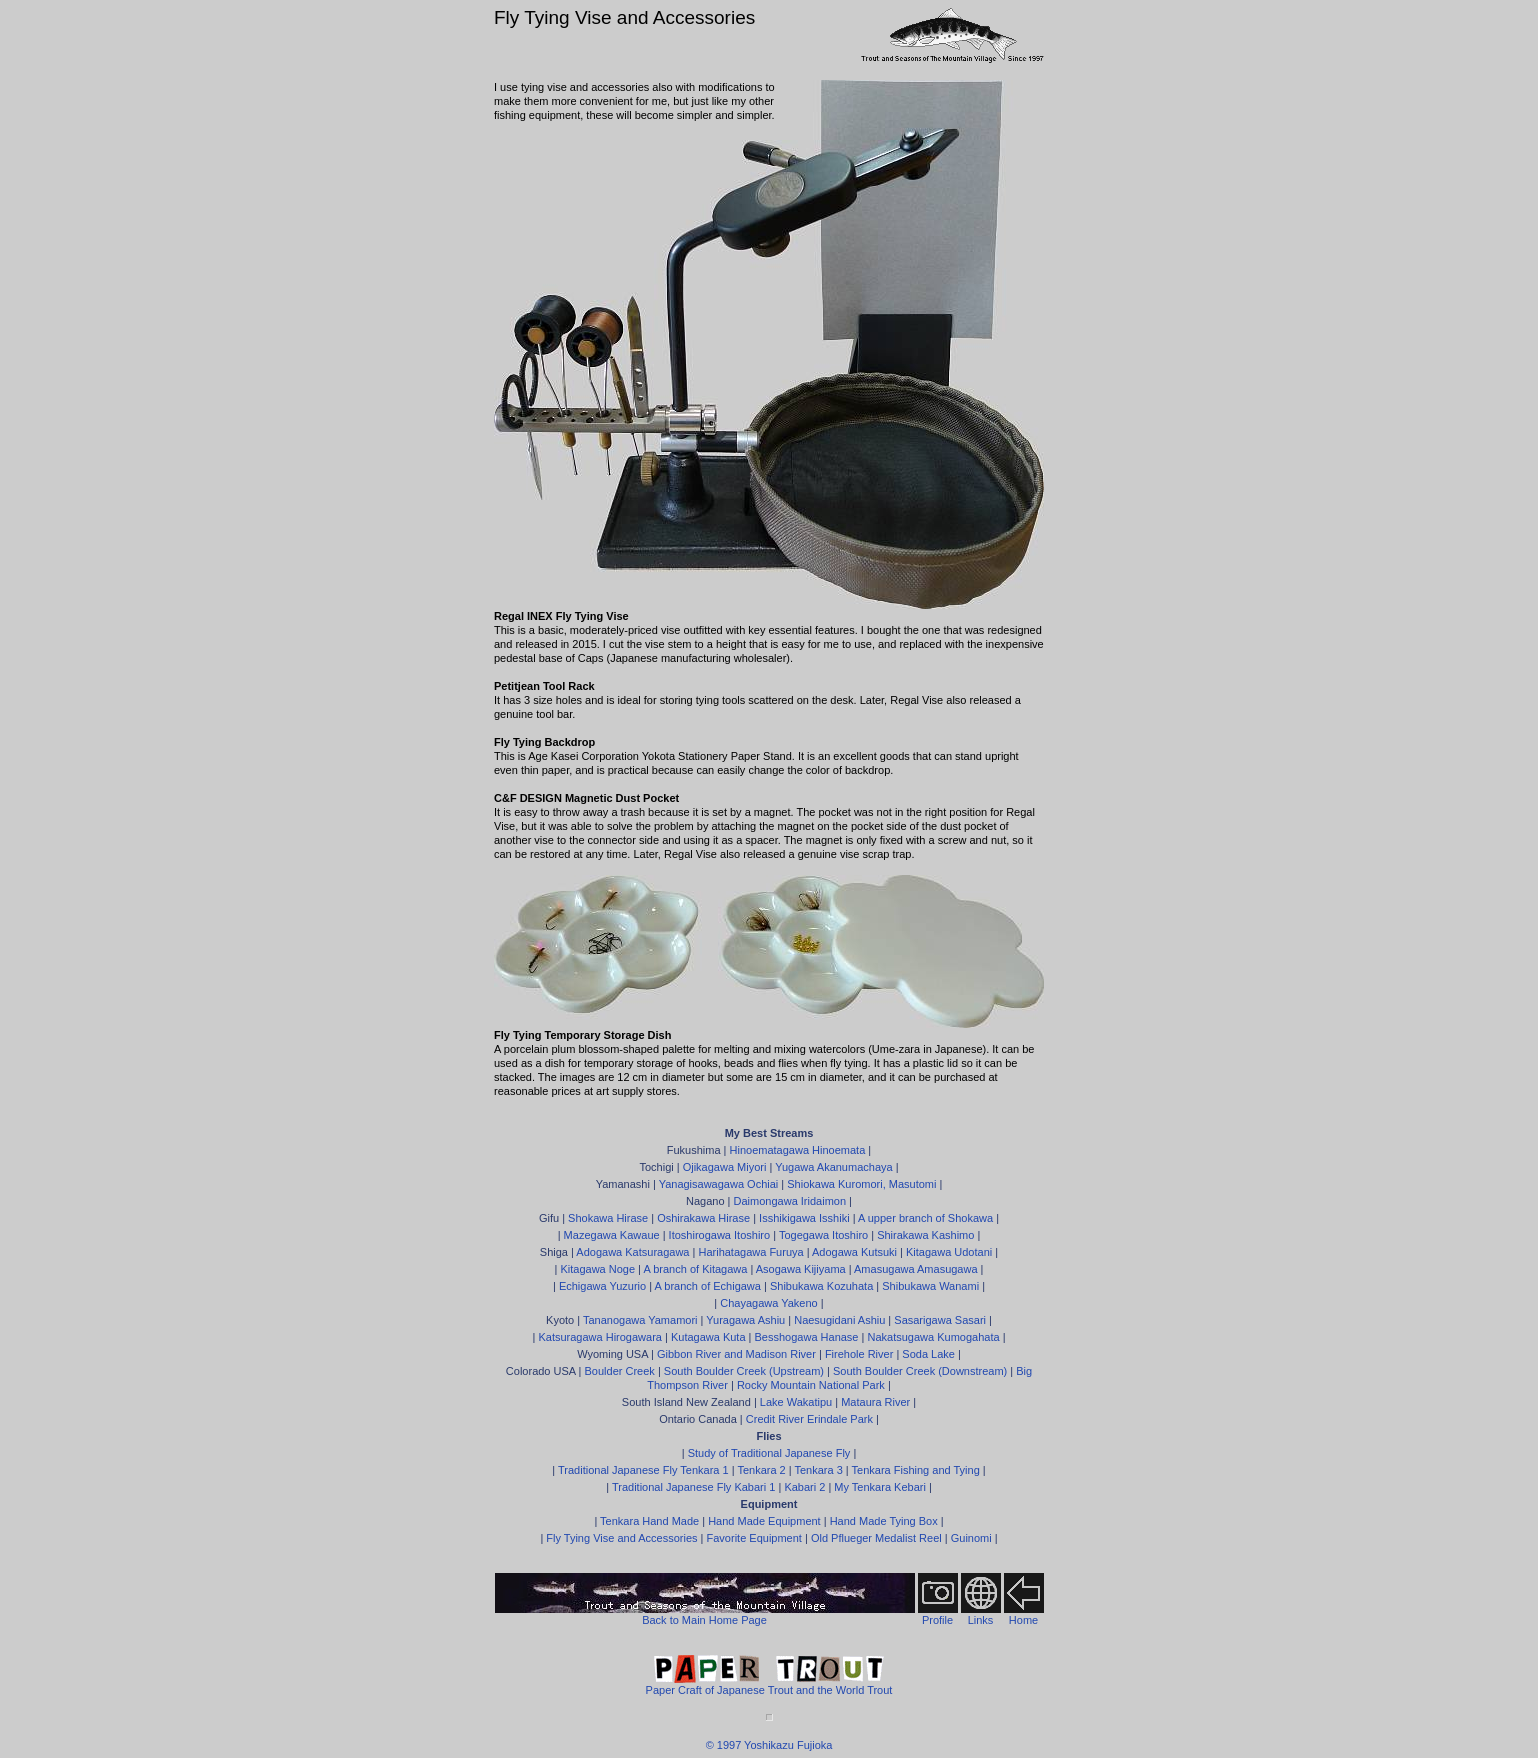 This screenshot has height=1758, width=1538. What do you see at coordinates (612, 1235) in the screenshot?
I see `Mazegawa Kawaue` at bounding box center [612, 1235].